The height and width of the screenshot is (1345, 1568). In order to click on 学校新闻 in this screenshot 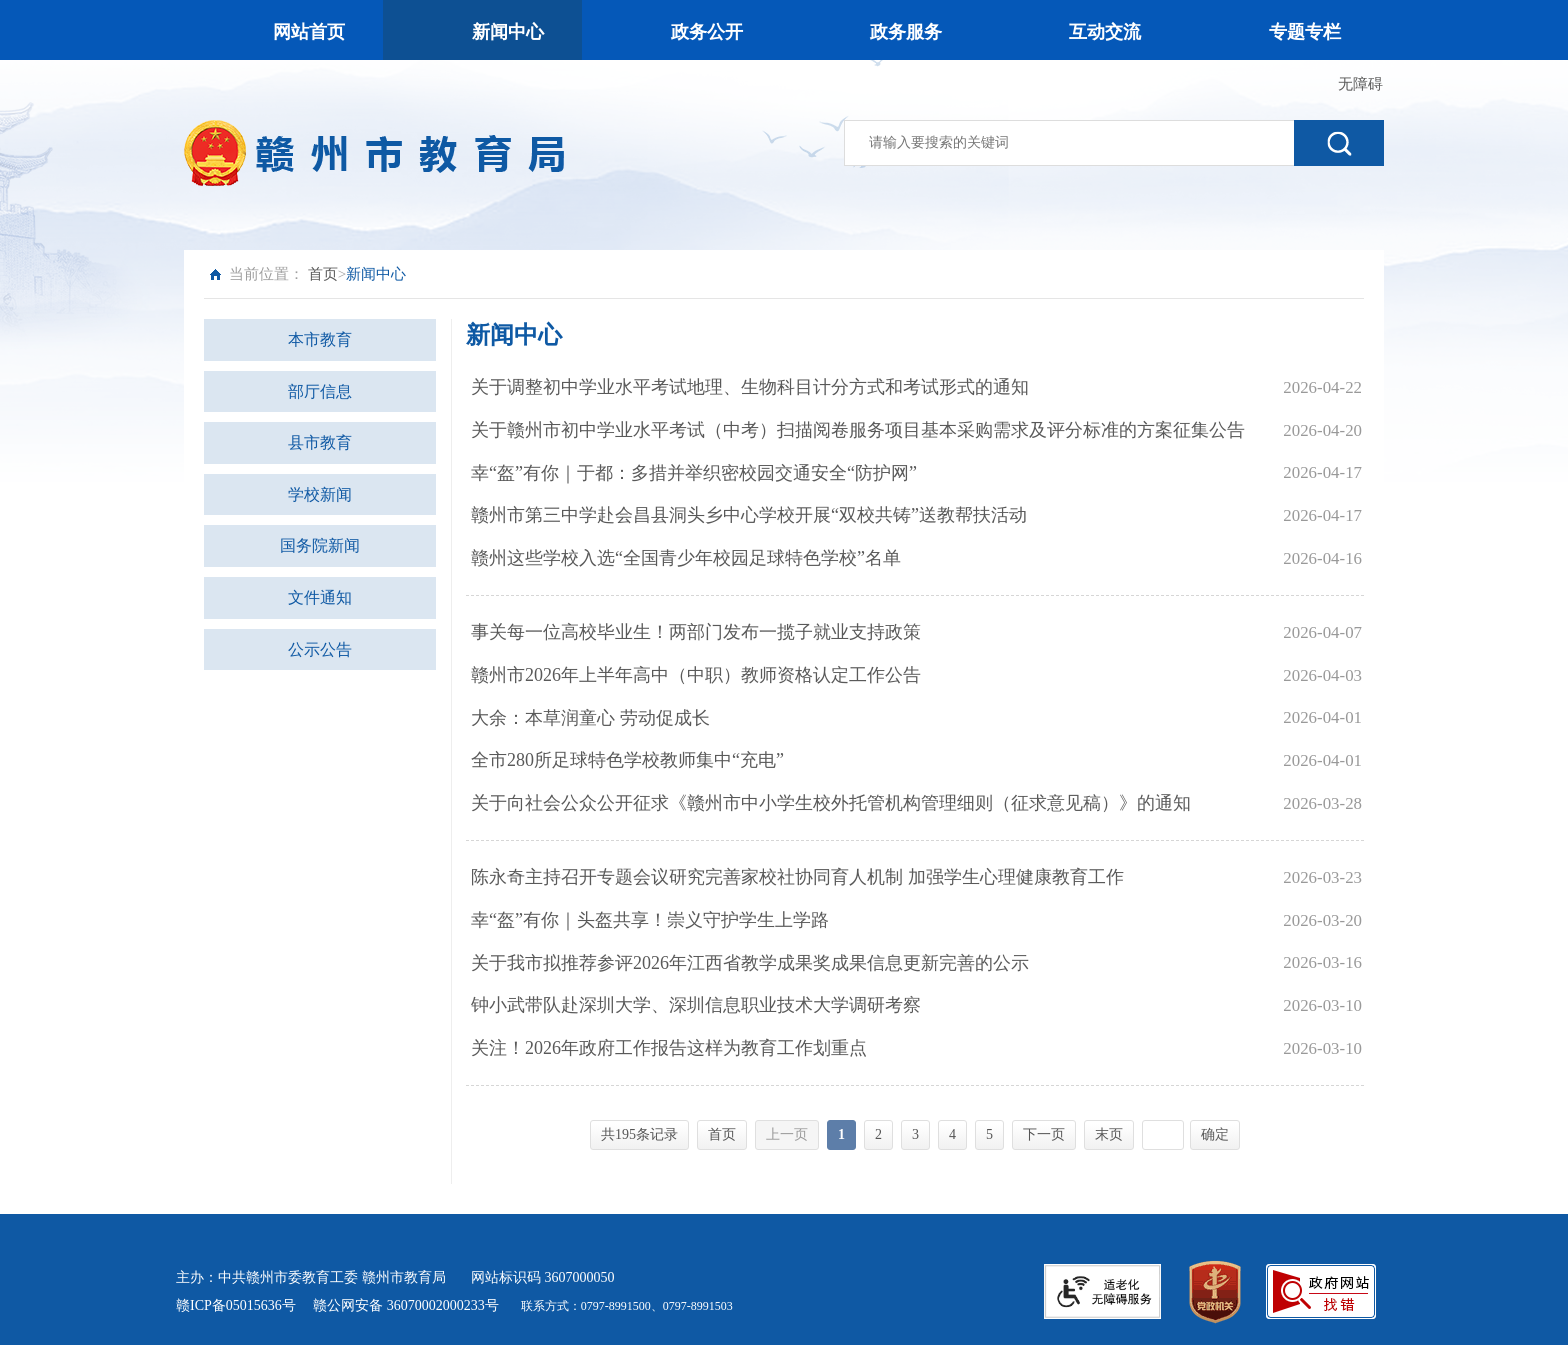, I will do `click(320, 494)`.